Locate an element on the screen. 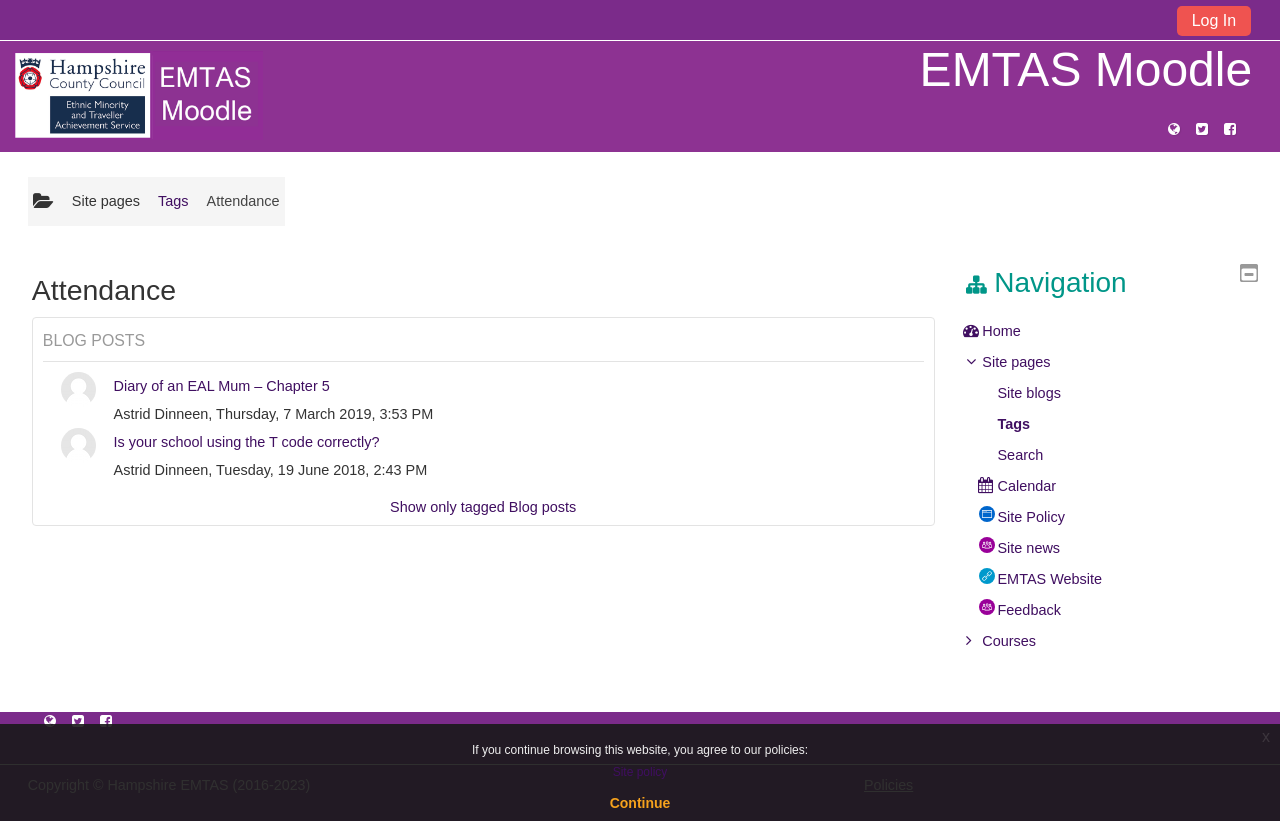  Is your school using the T code correctly? is located at coordinates (247, 442).